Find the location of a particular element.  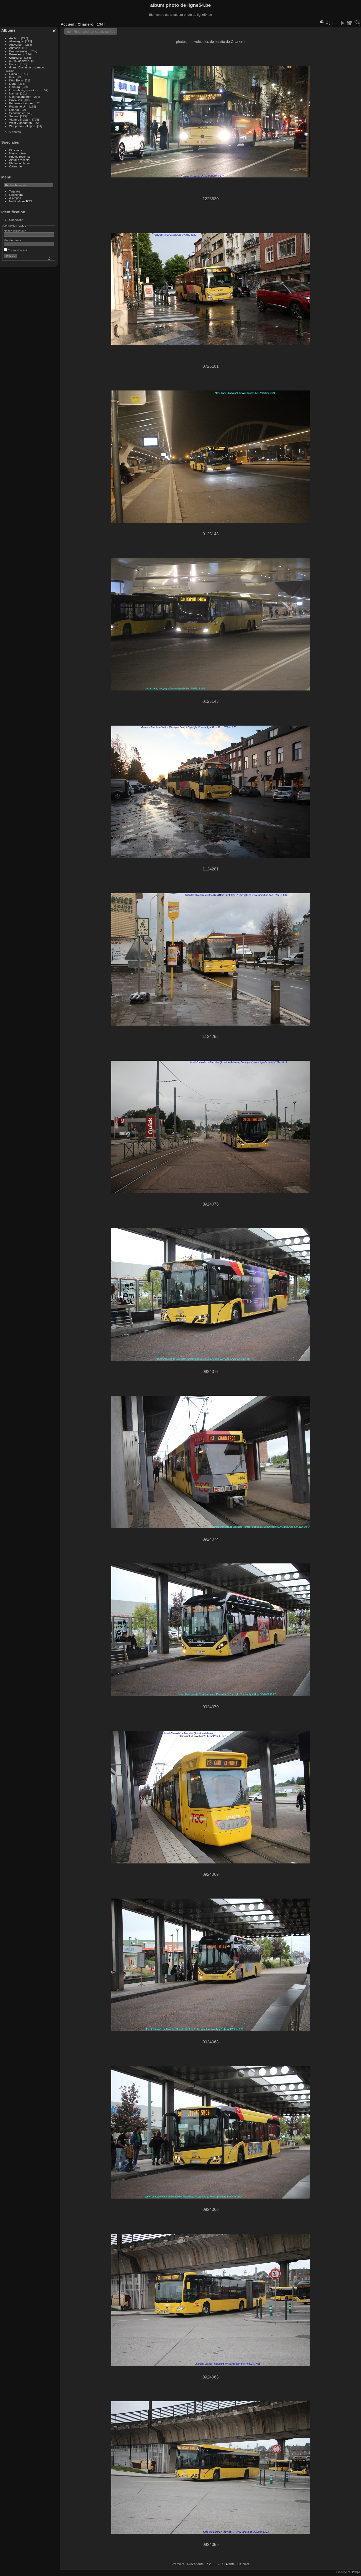

Notifications RSS is located at coordinates (20, 201).